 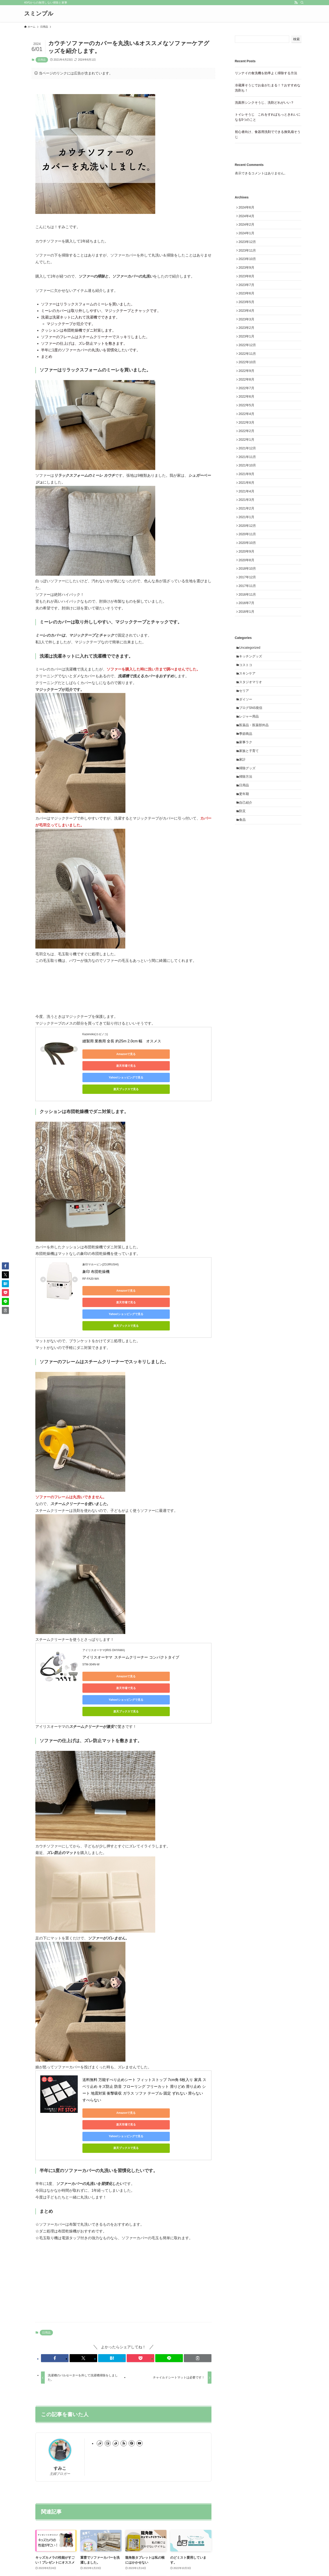 I want to click on 掃除方法, so click(x=247, y=848).